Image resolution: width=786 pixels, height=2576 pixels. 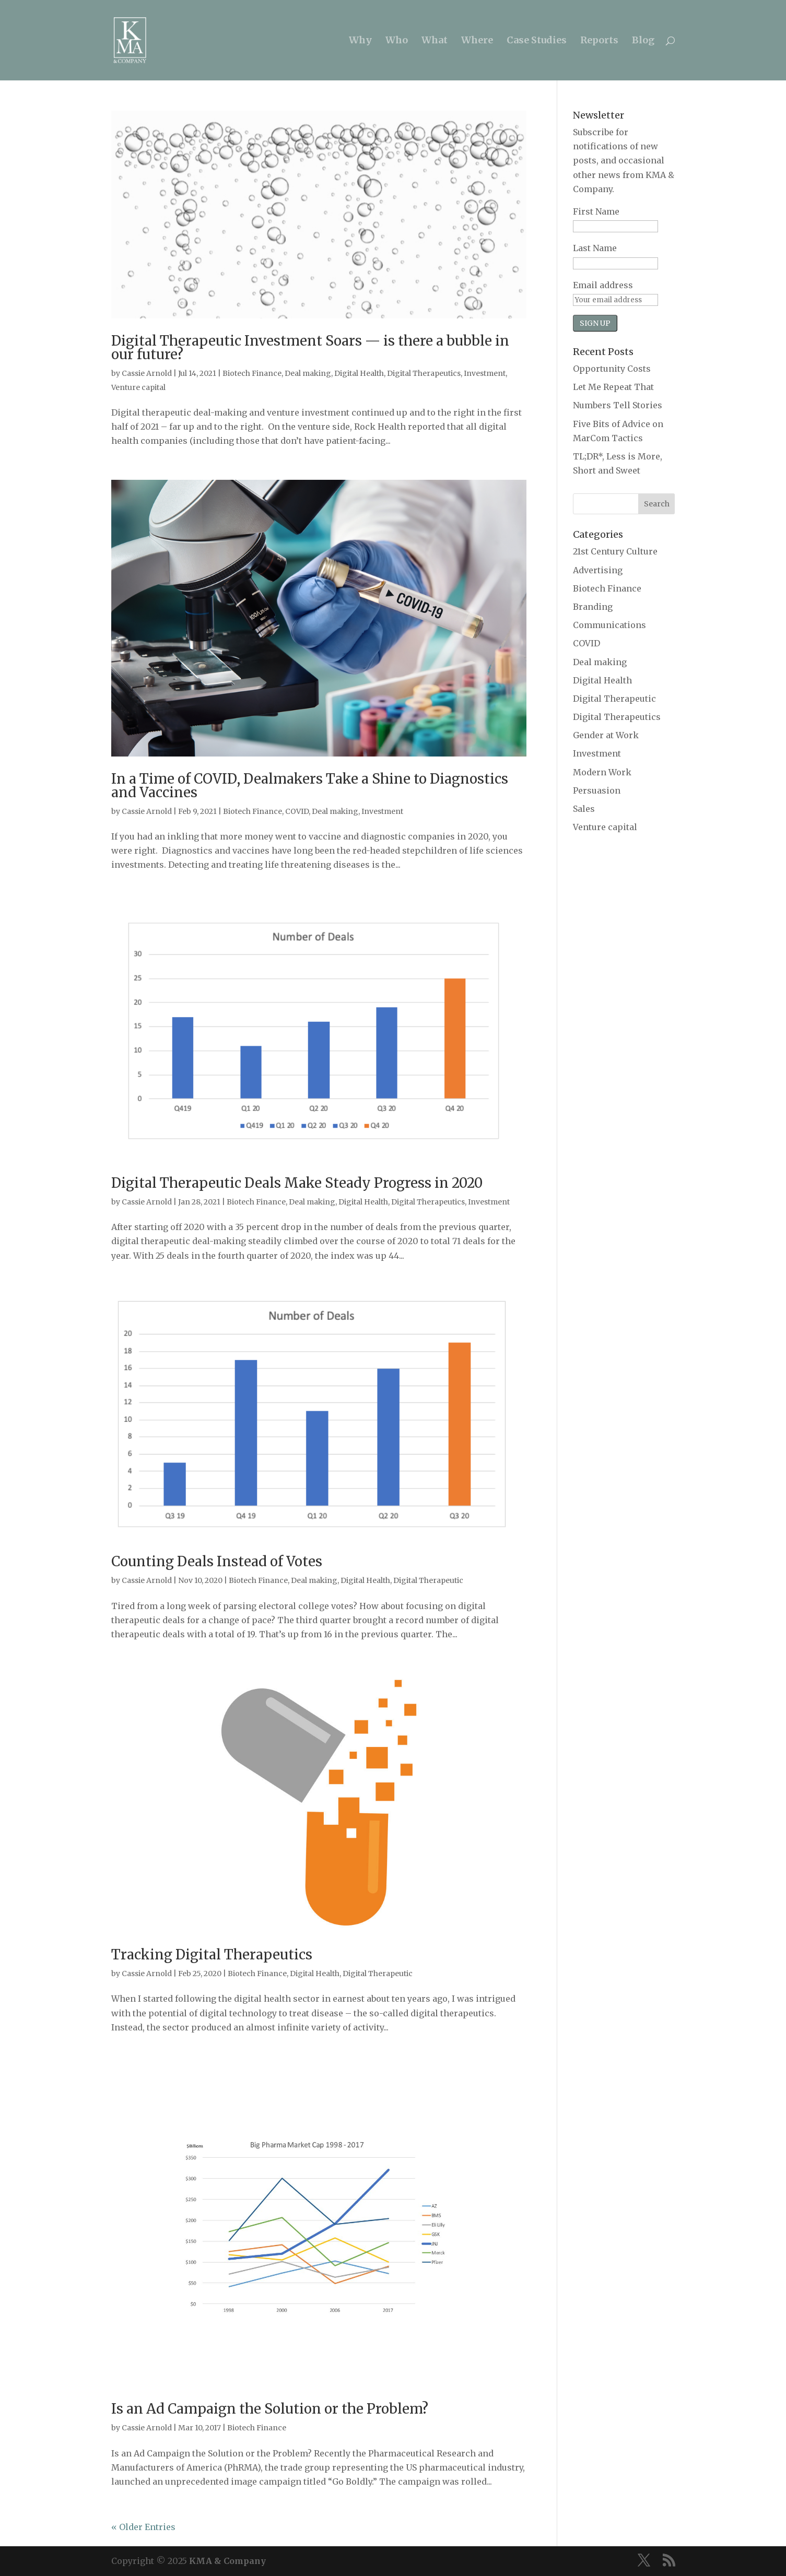 What do you see at coordinates (593, 606) in the screenshot?
I see `Branding` at bounding box center [593, 606].